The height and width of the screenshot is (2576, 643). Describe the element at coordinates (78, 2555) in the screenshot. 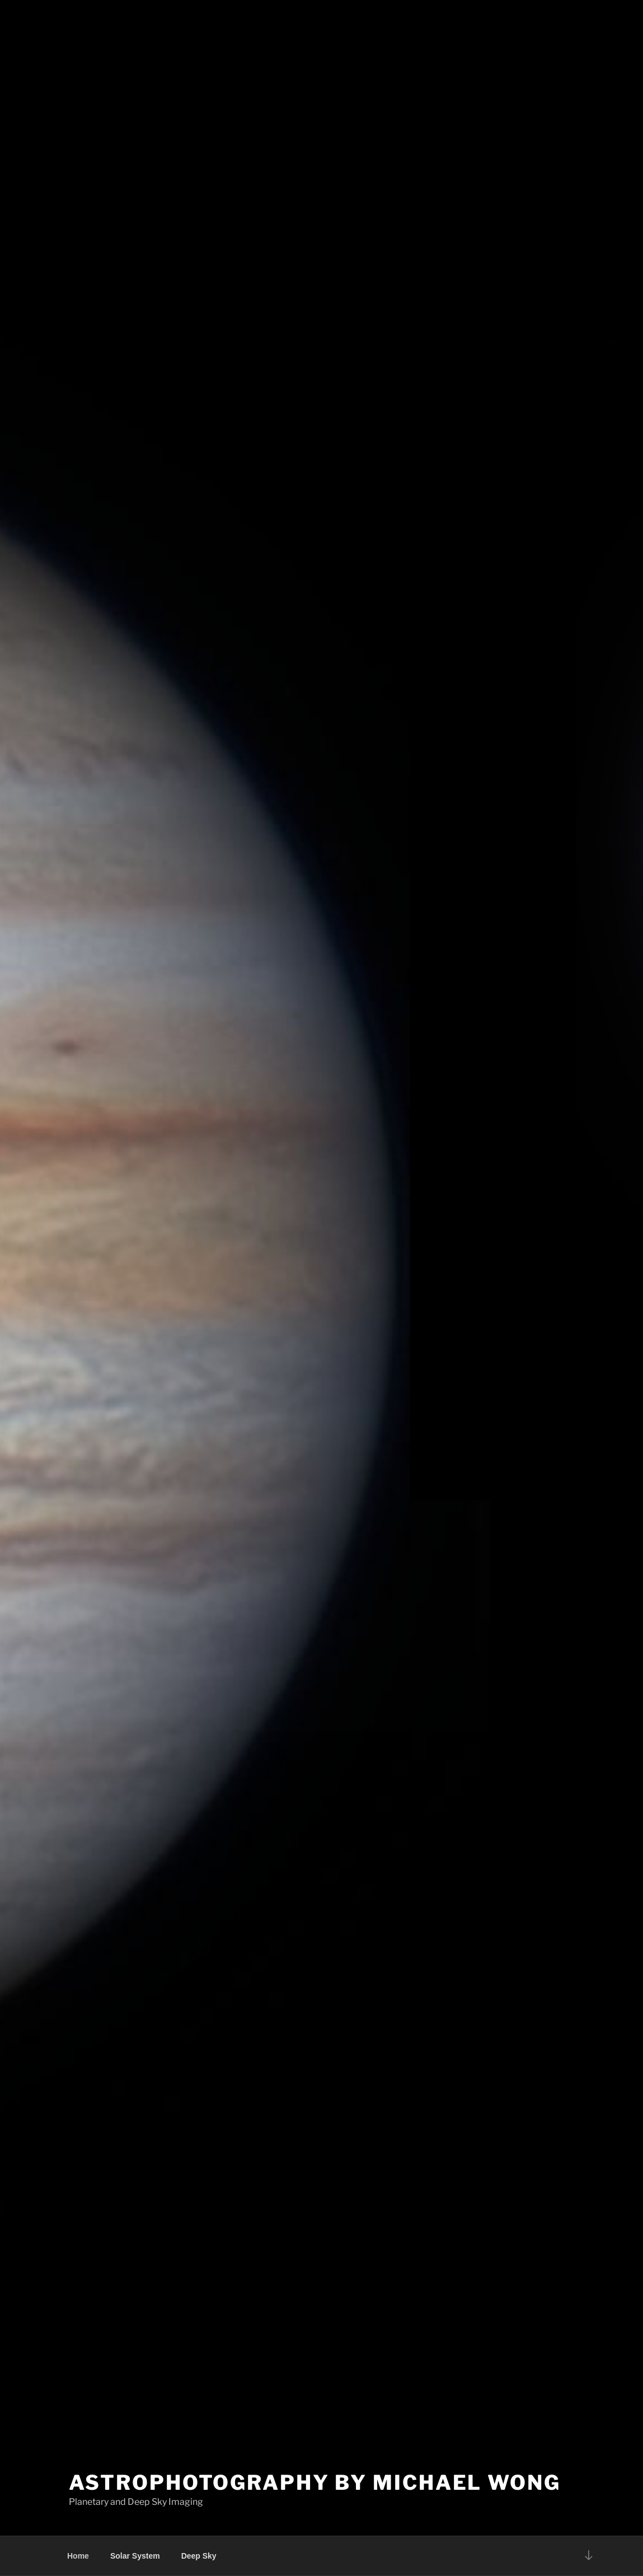

I see `Home` at that location.